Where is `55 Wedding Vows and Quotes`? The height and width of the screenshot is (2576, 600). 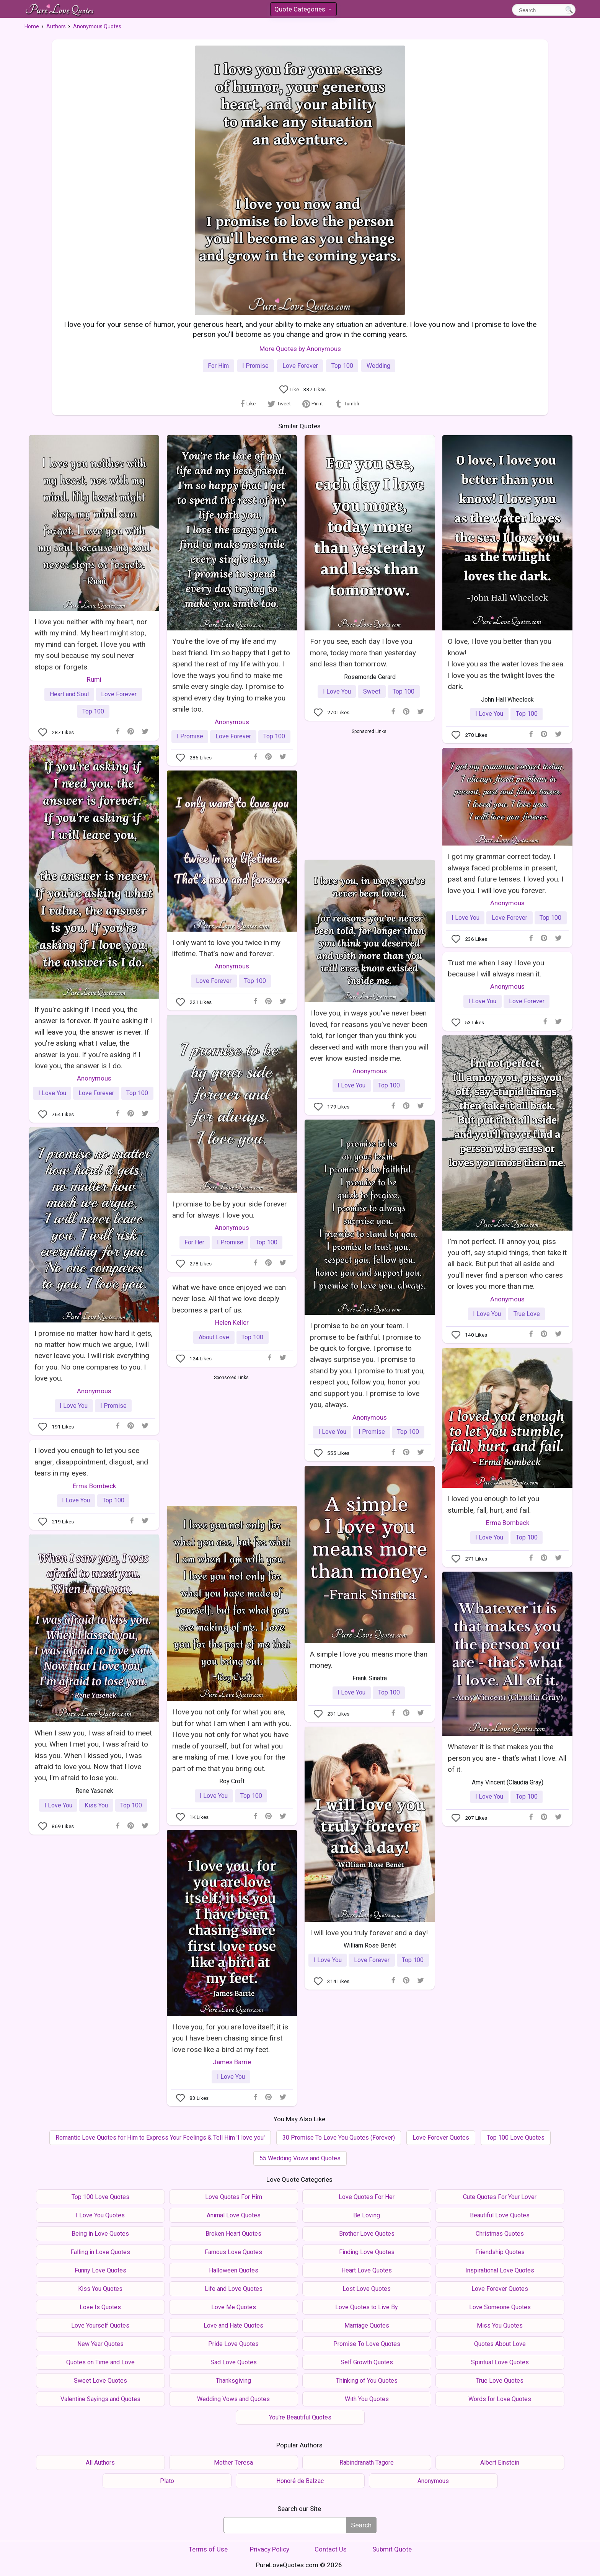
55 Wedding Vows and Quotes is located at coordinates (300, 2158).